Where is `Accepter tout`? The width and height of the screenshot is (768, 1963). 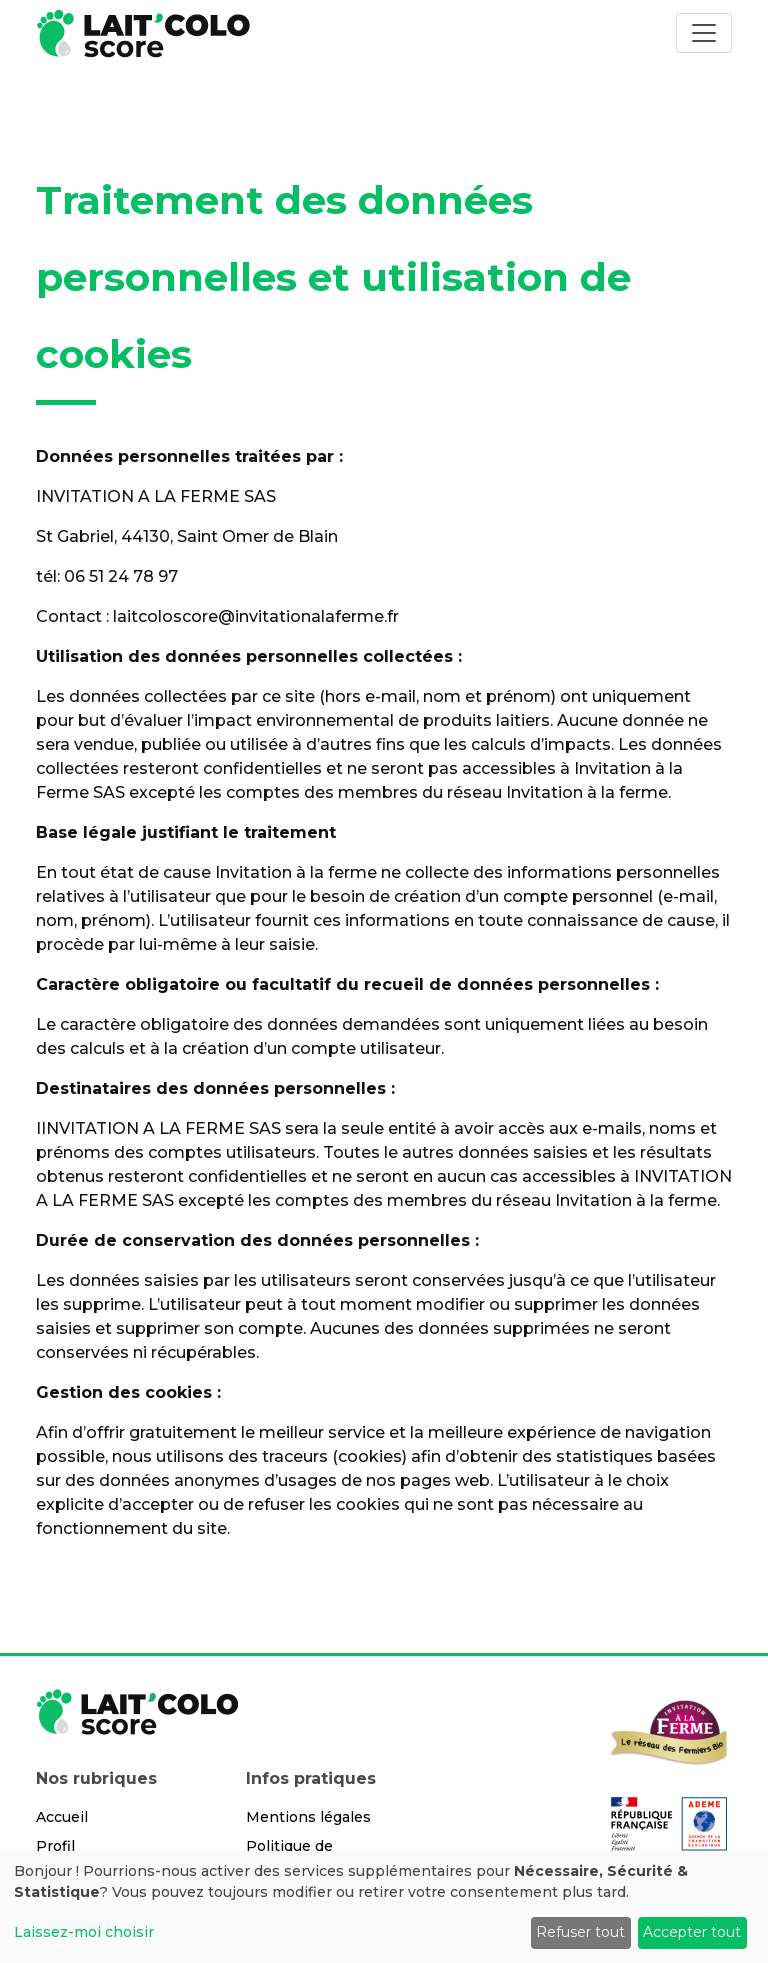 Accepter tout is located at coordinates (692, 1932).